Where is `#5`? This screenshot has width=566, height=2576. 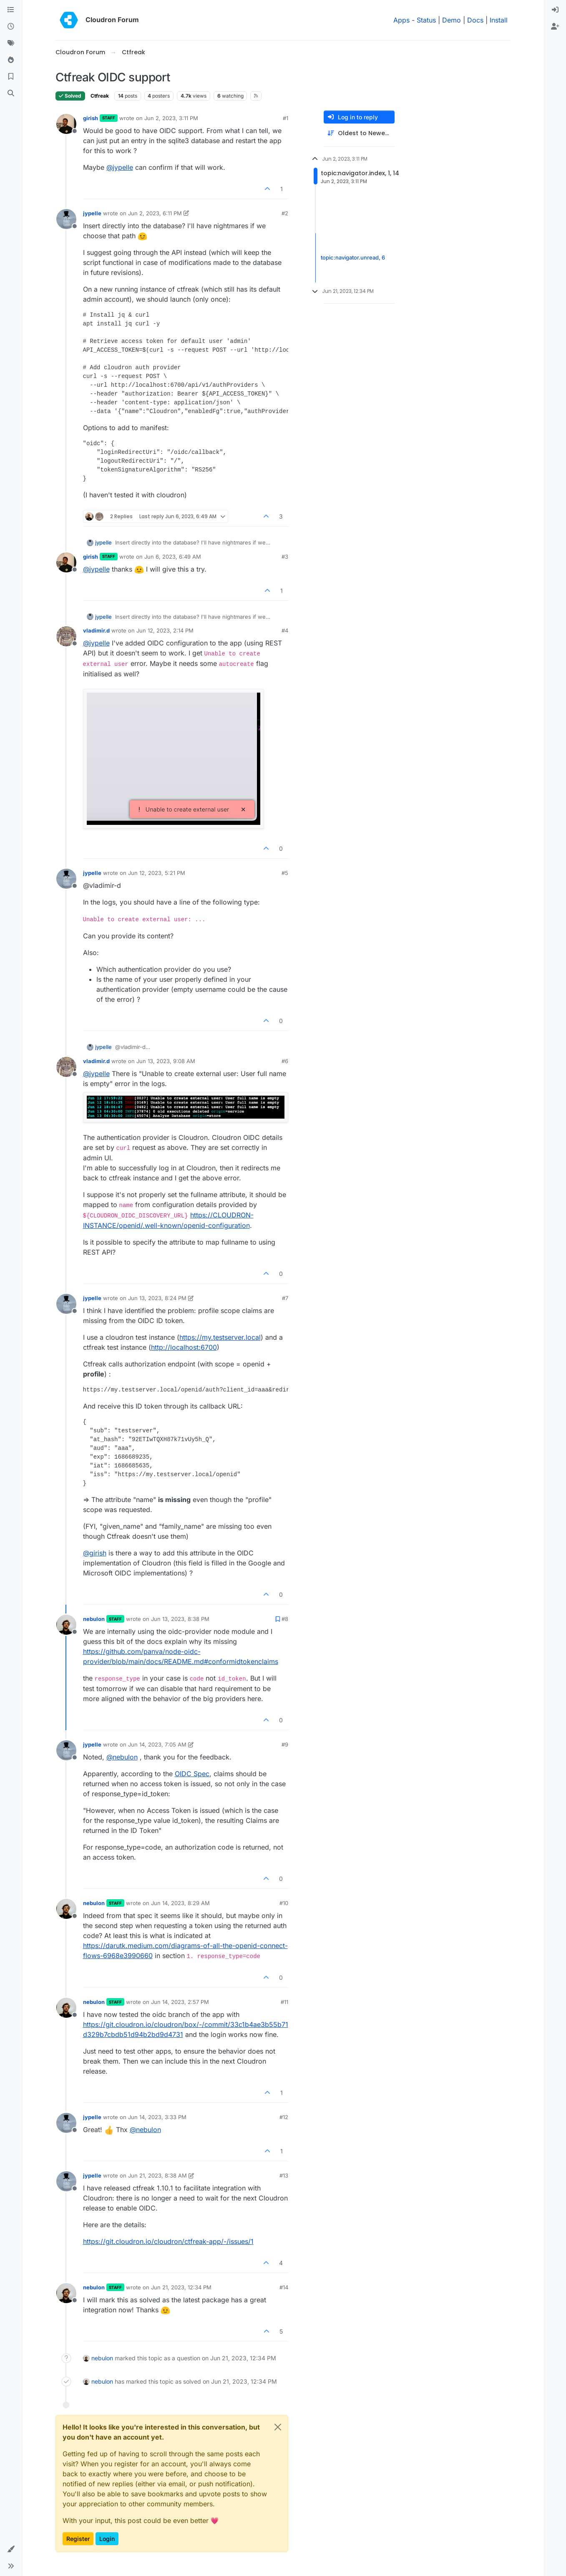
#5 is located at coordinates (285, 873).